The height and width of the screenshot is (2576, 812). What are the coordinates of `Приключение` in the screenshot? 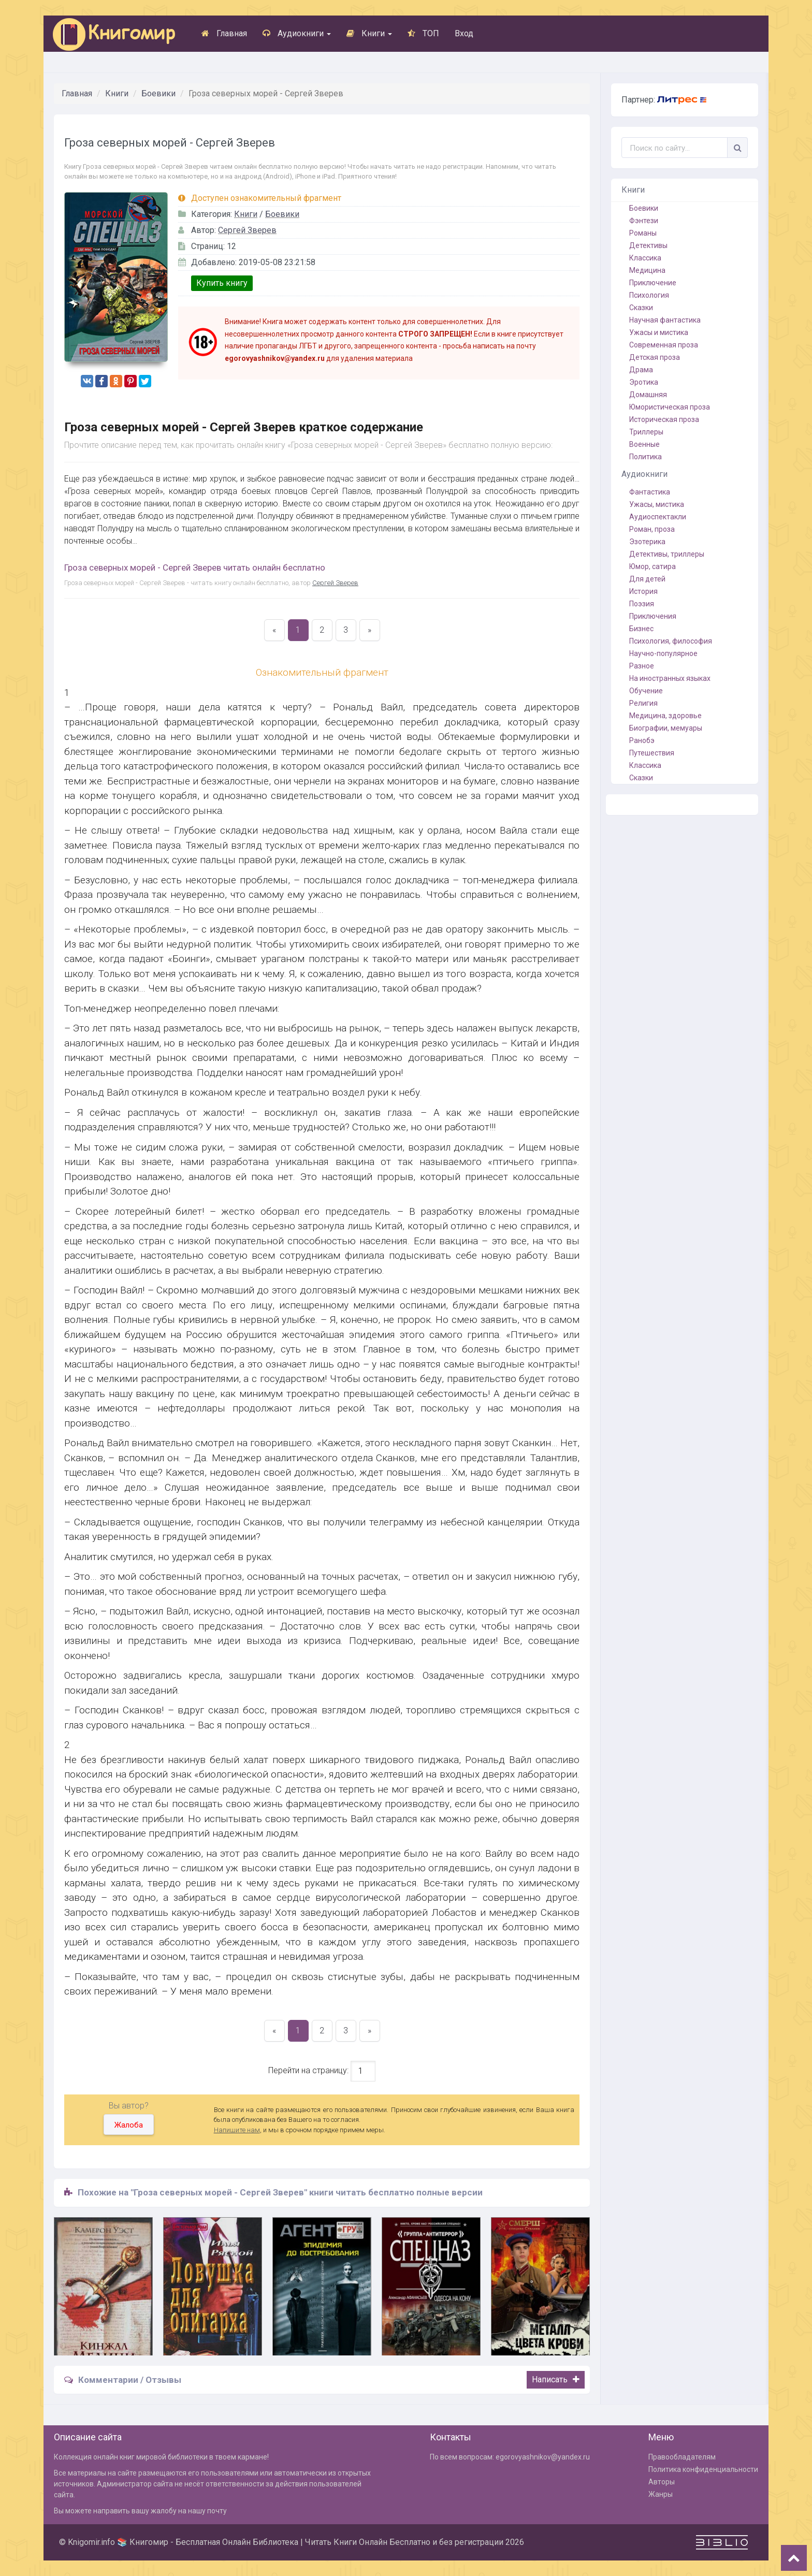 It's located at (652, 283).